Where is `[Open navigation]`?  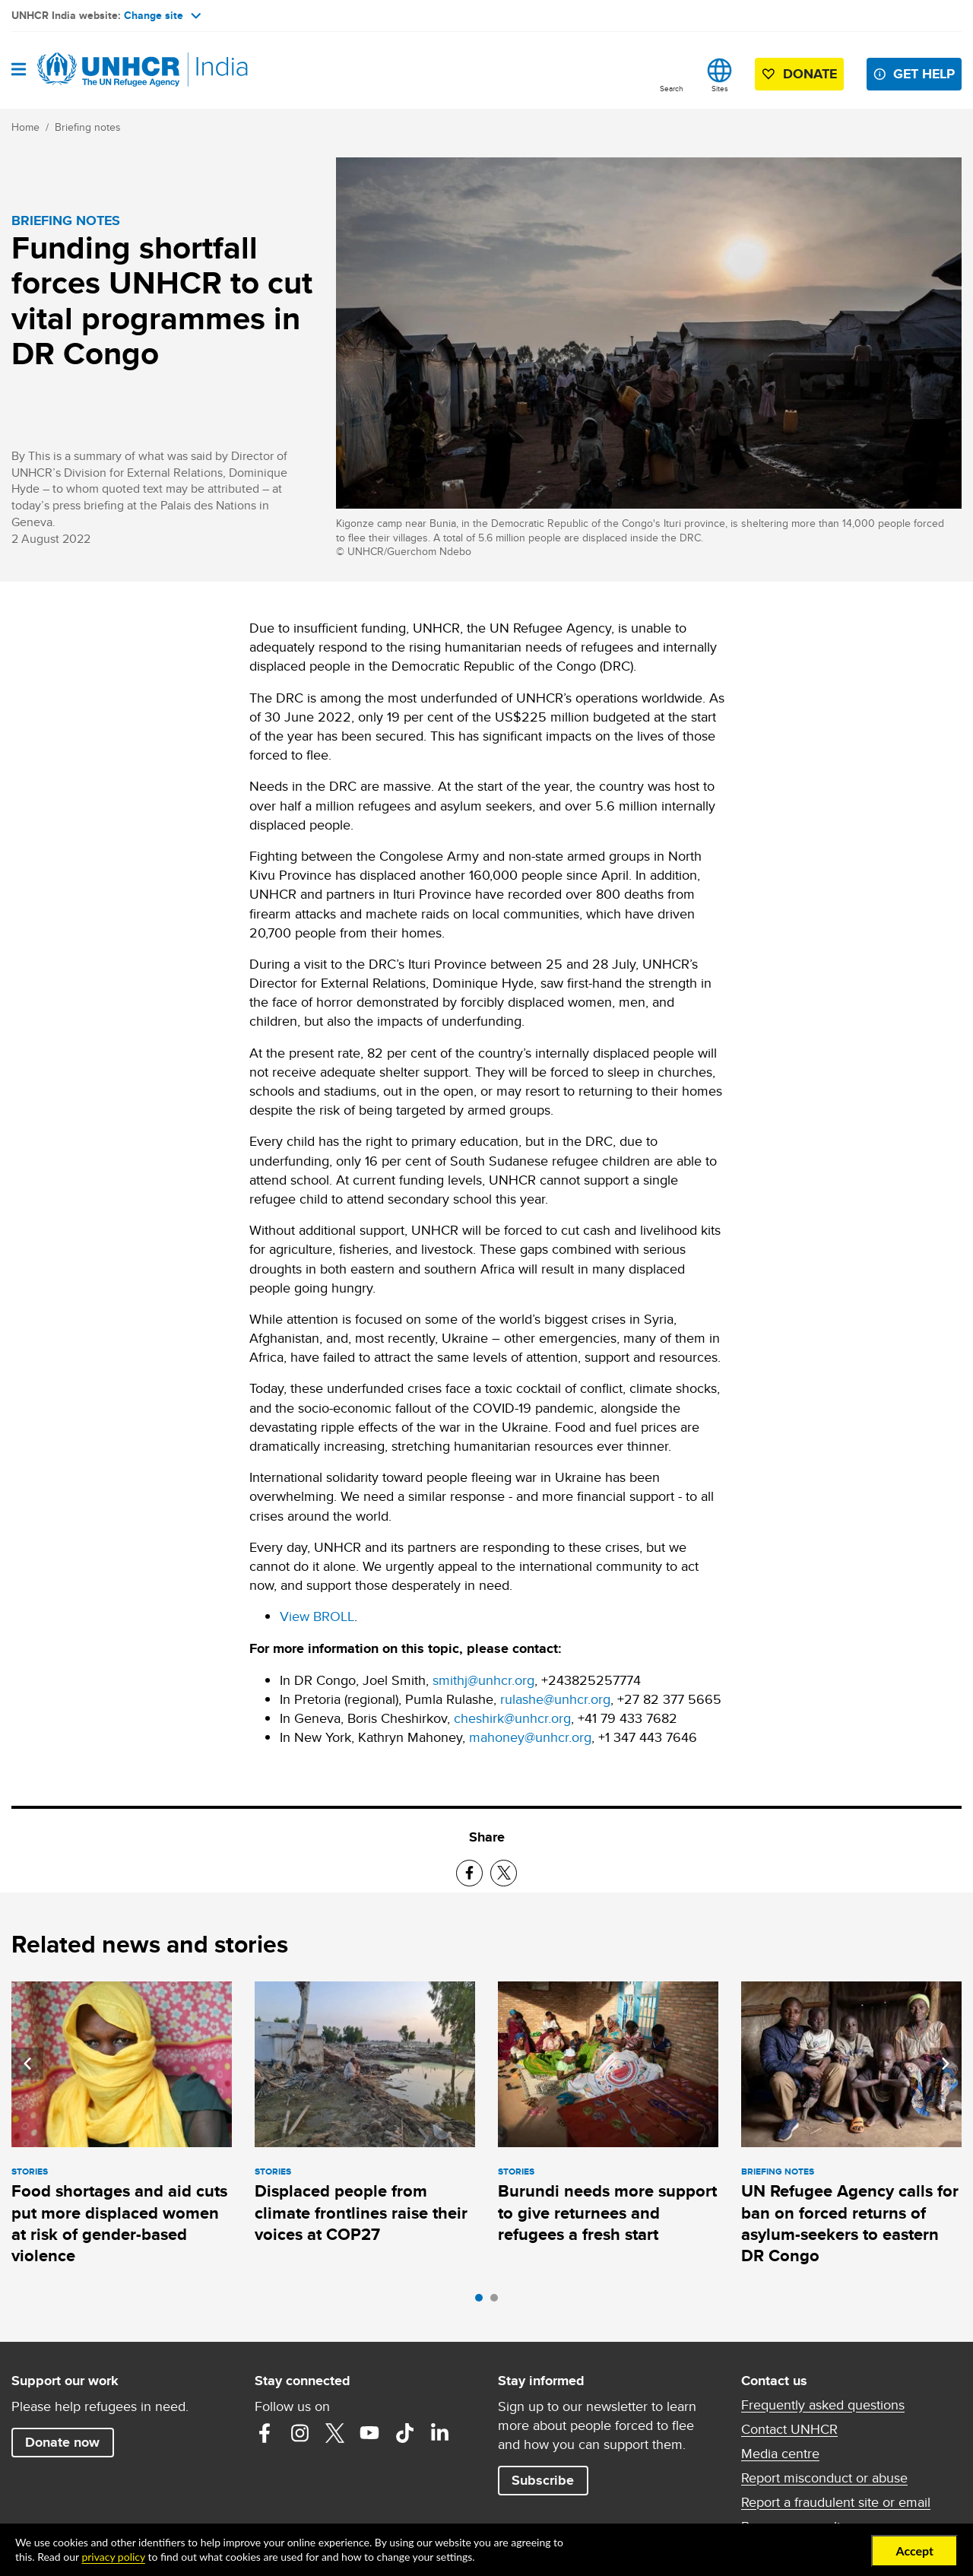 [Open navigation] is located at coordinates (18, 70).